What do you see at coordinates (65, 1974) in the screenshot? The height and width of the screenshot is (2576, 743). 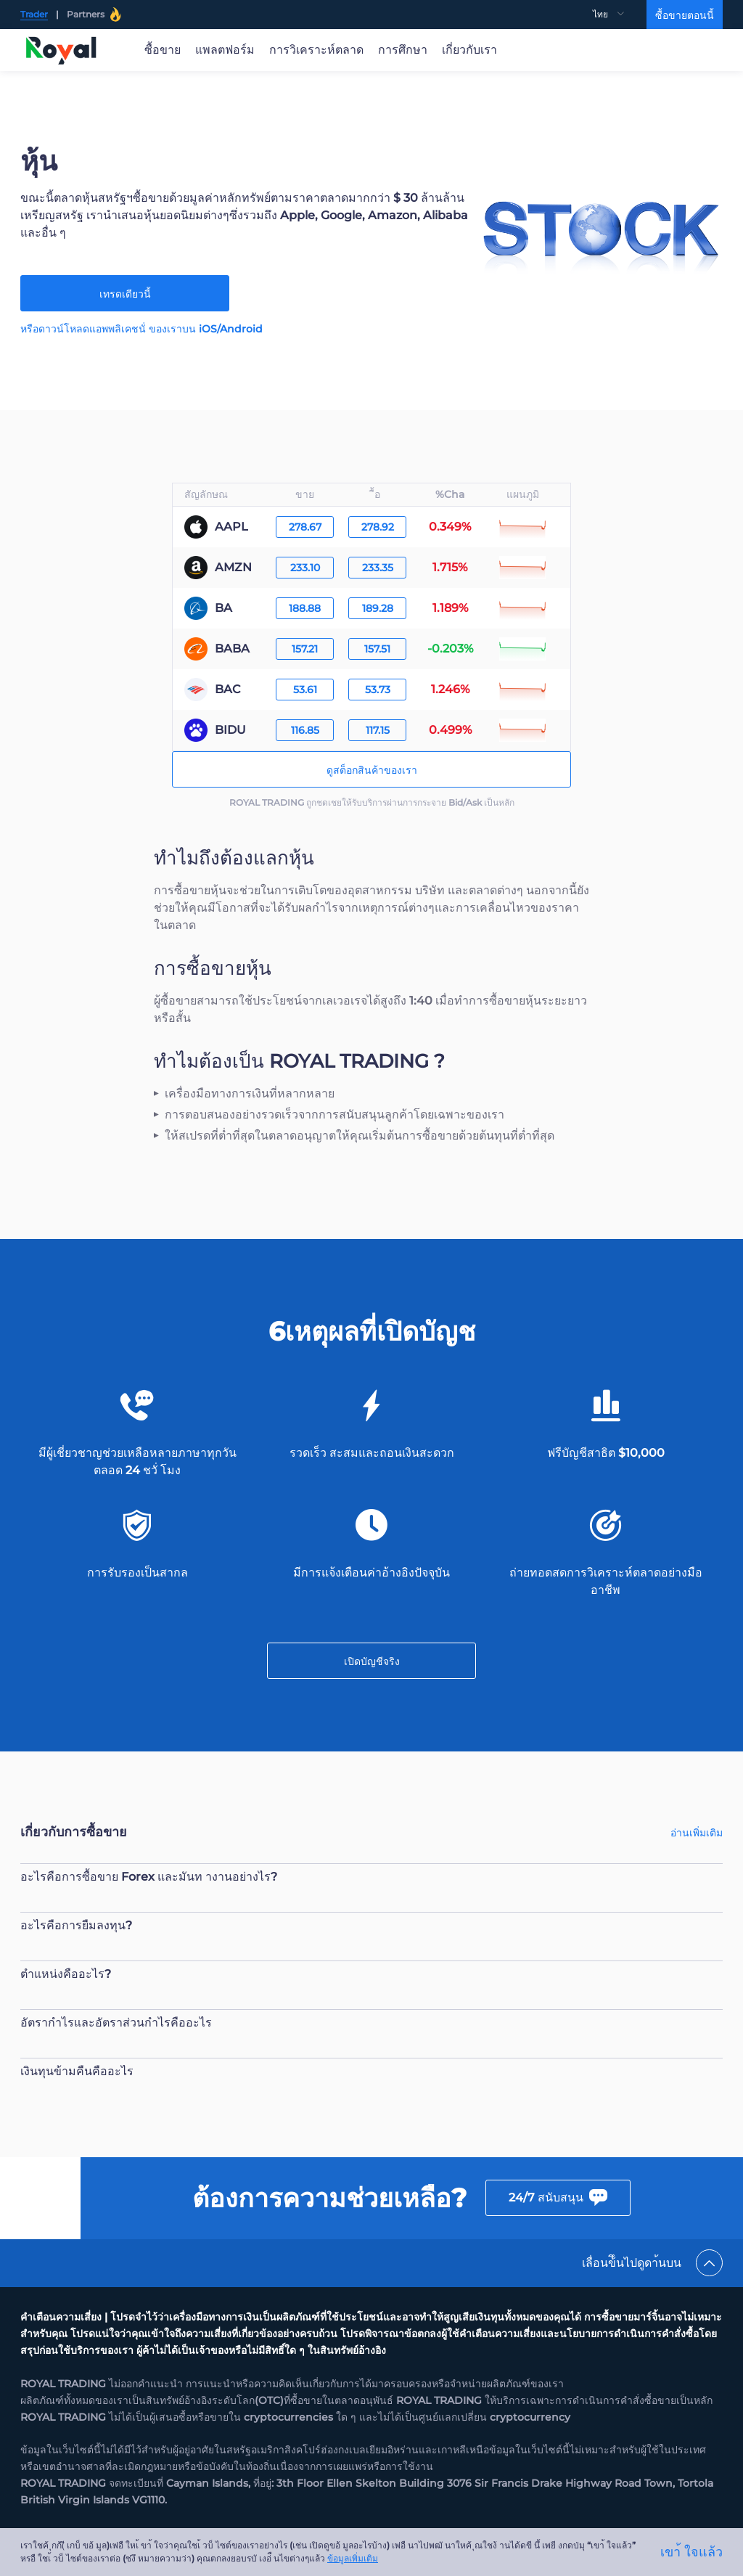 I see `ตำแหน่งคืออะไร?` at bounding box center [65, 1974].